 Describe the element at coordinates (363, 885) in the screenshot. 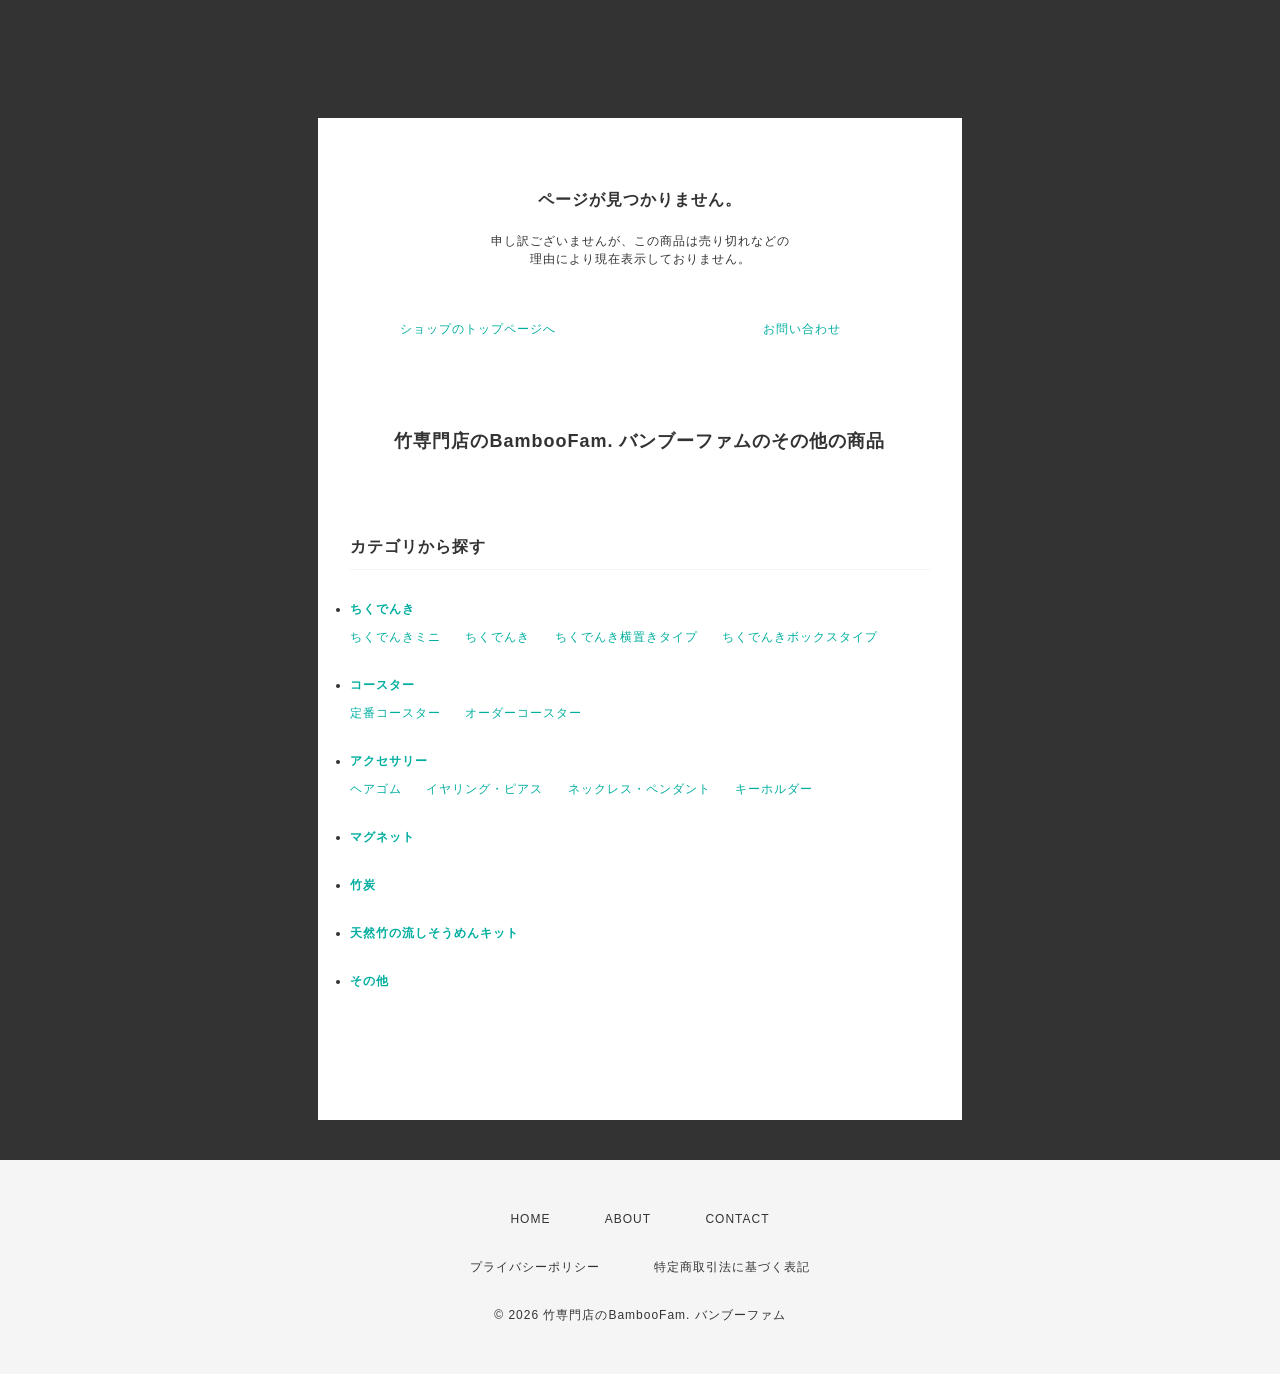

I see `竹炭` at that location.